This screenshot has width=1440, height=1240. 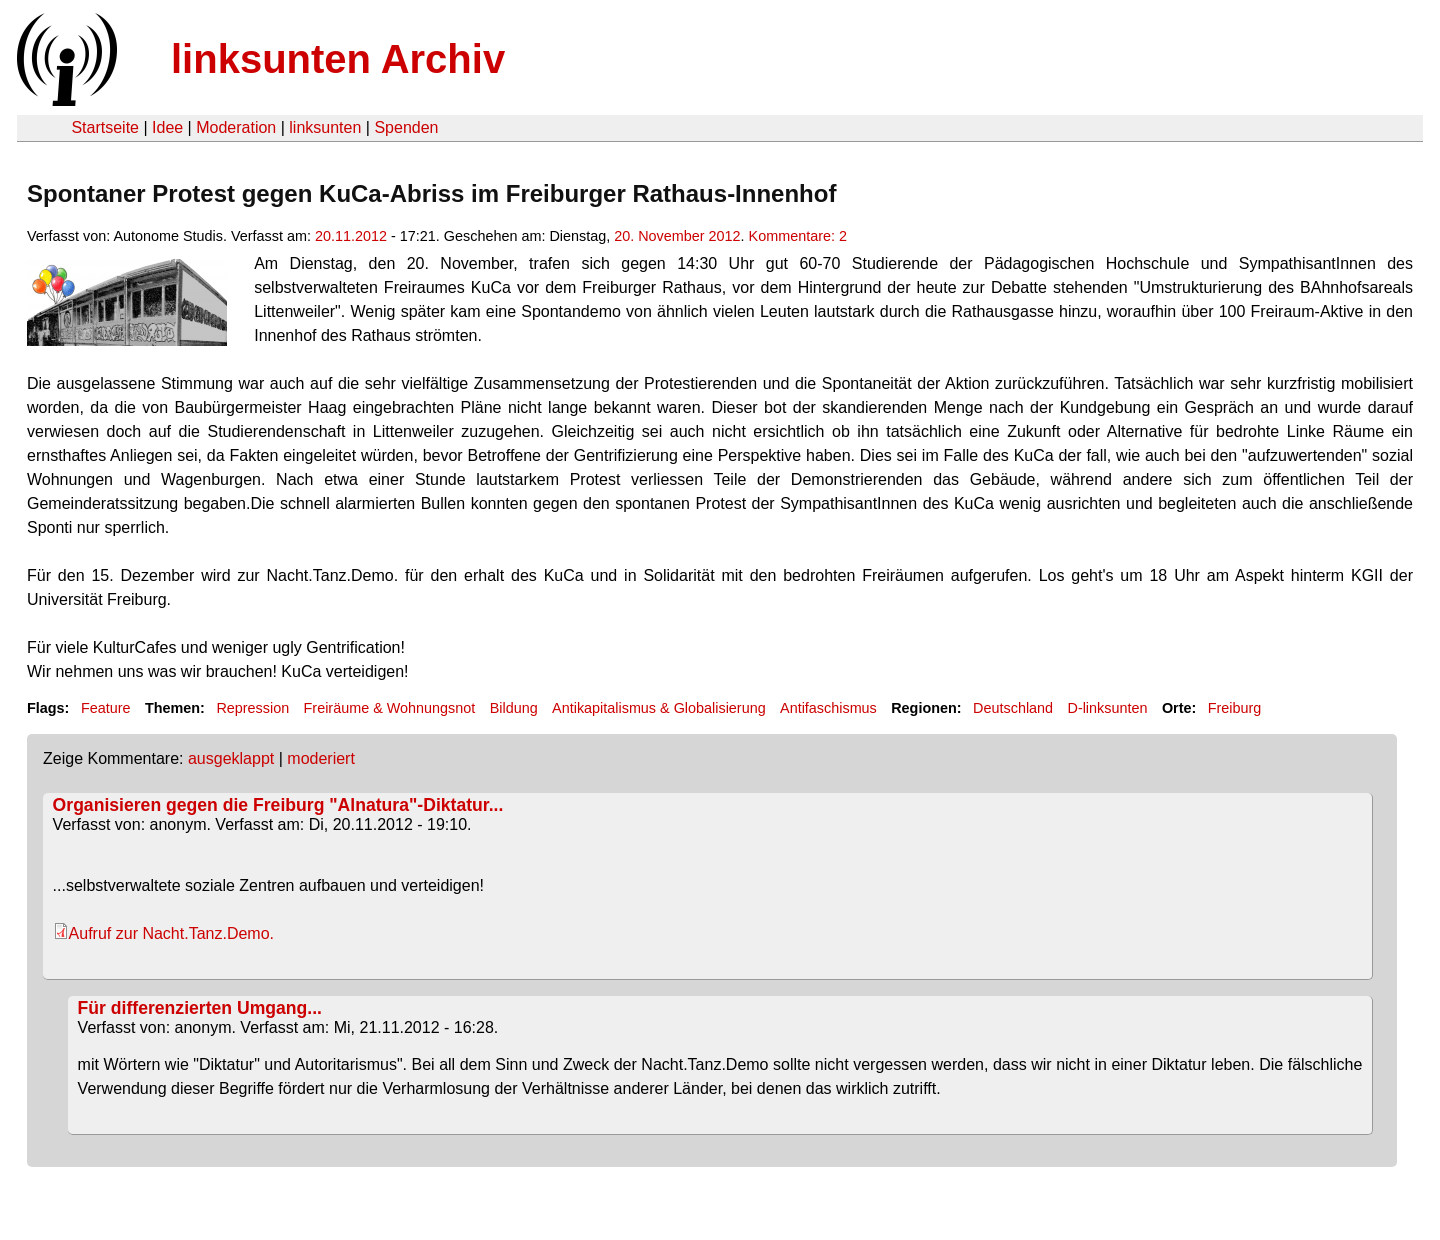 What do you see at coordinates (325, 127) in the screenshot?
I see `linksunten` at bounding box center [325, 127].